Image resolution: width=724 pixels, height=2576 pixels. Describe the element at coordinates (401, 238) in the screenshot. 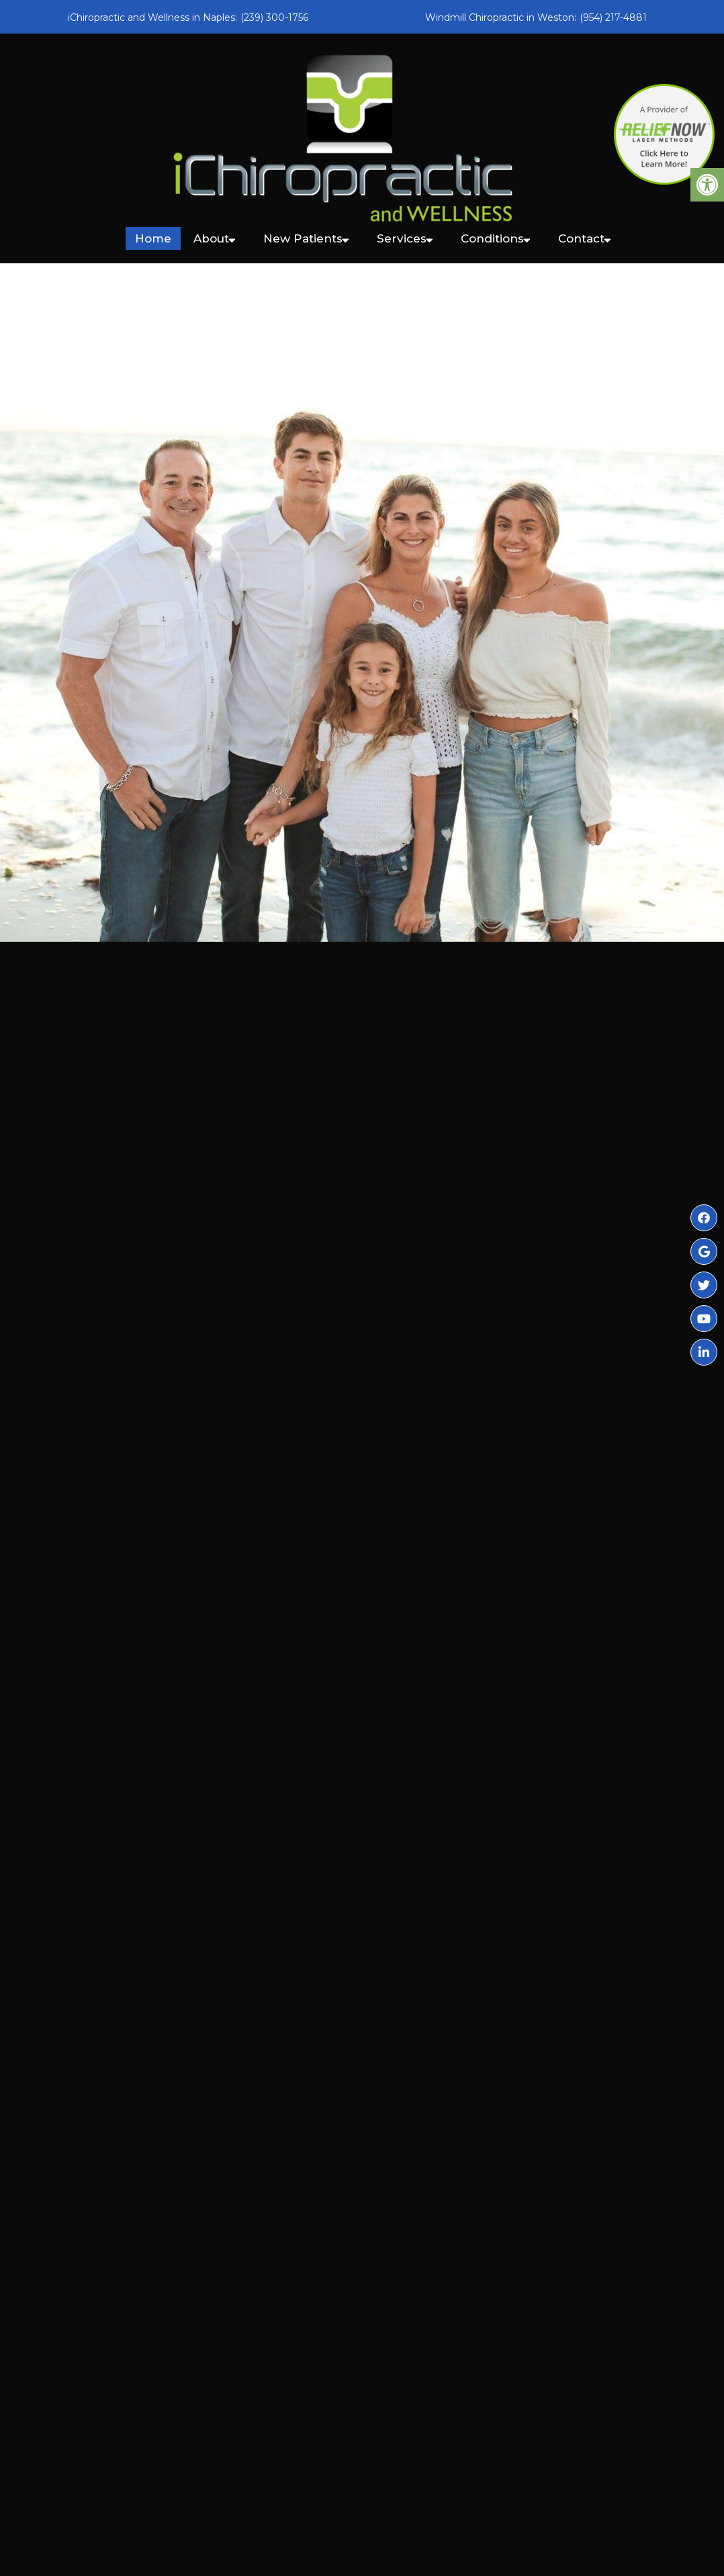

I see `Services` at that location.